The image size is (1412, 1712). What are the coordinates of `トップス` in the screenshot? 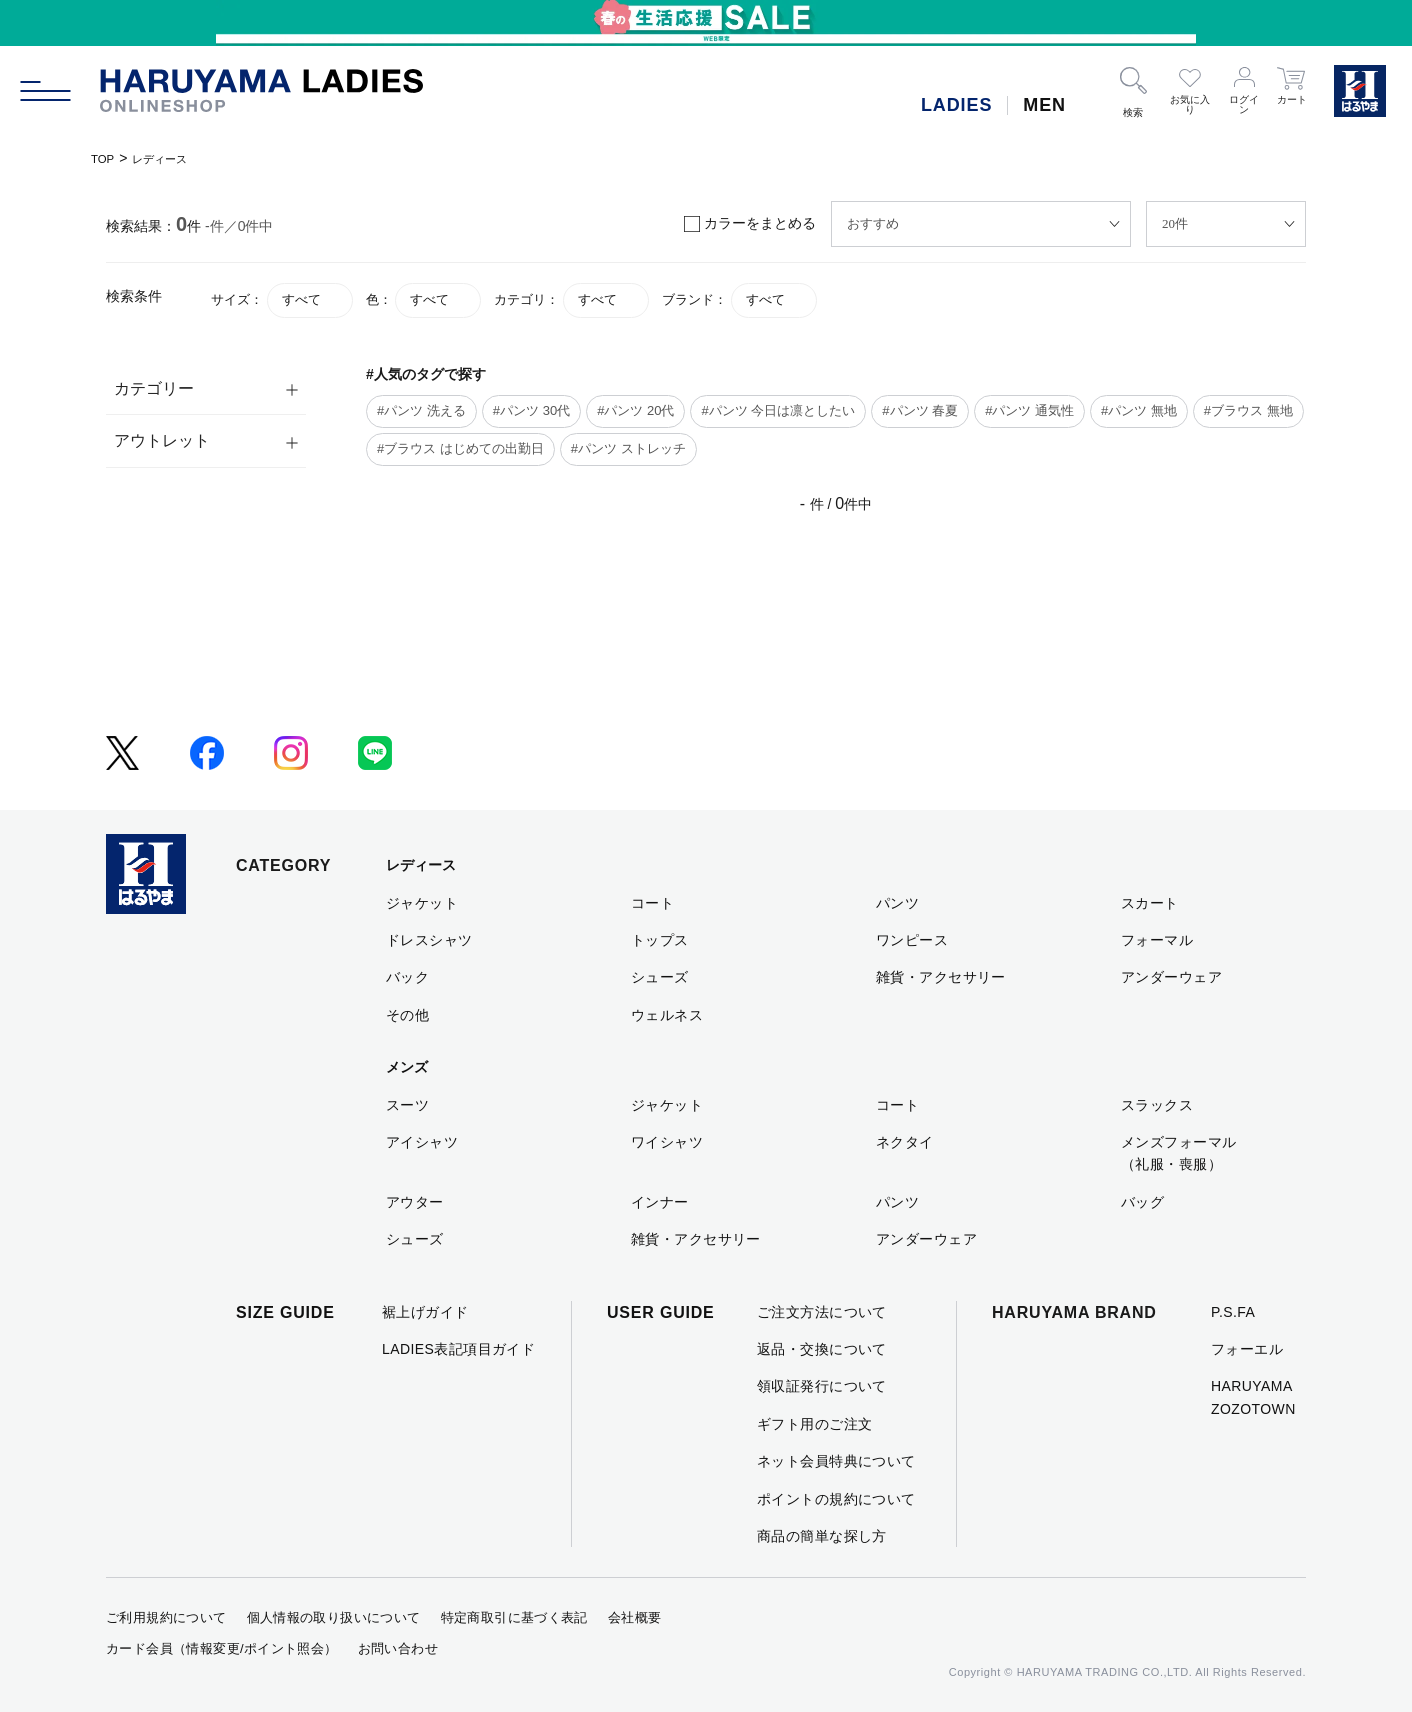 It's located at (660, 940).